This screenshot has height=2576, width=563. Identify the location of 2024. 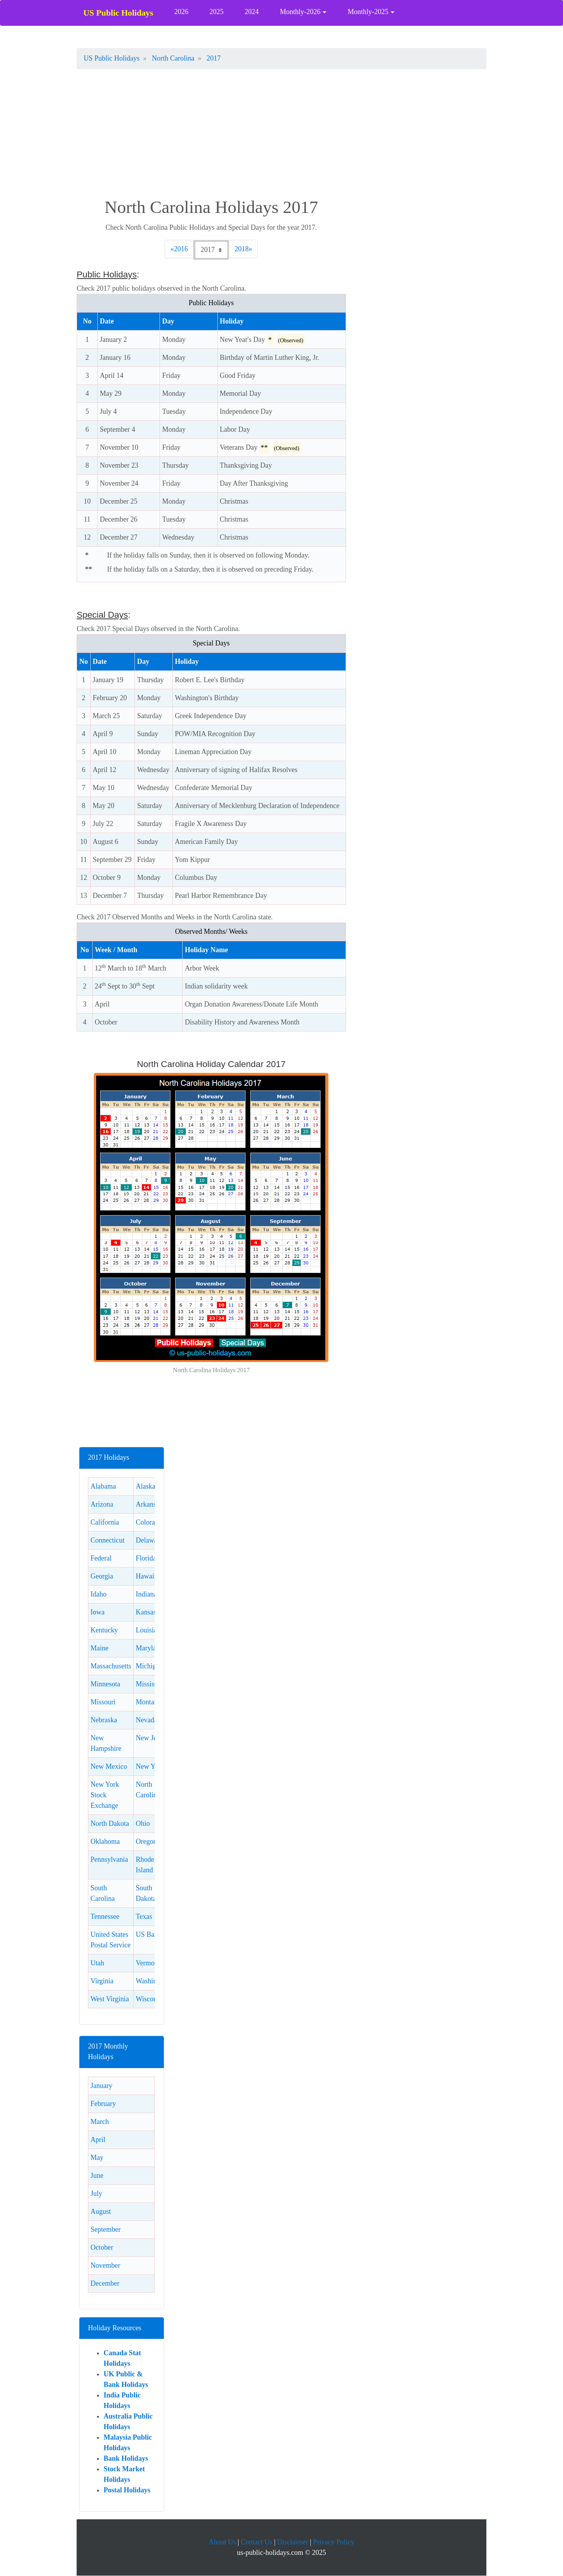
(252, 12).